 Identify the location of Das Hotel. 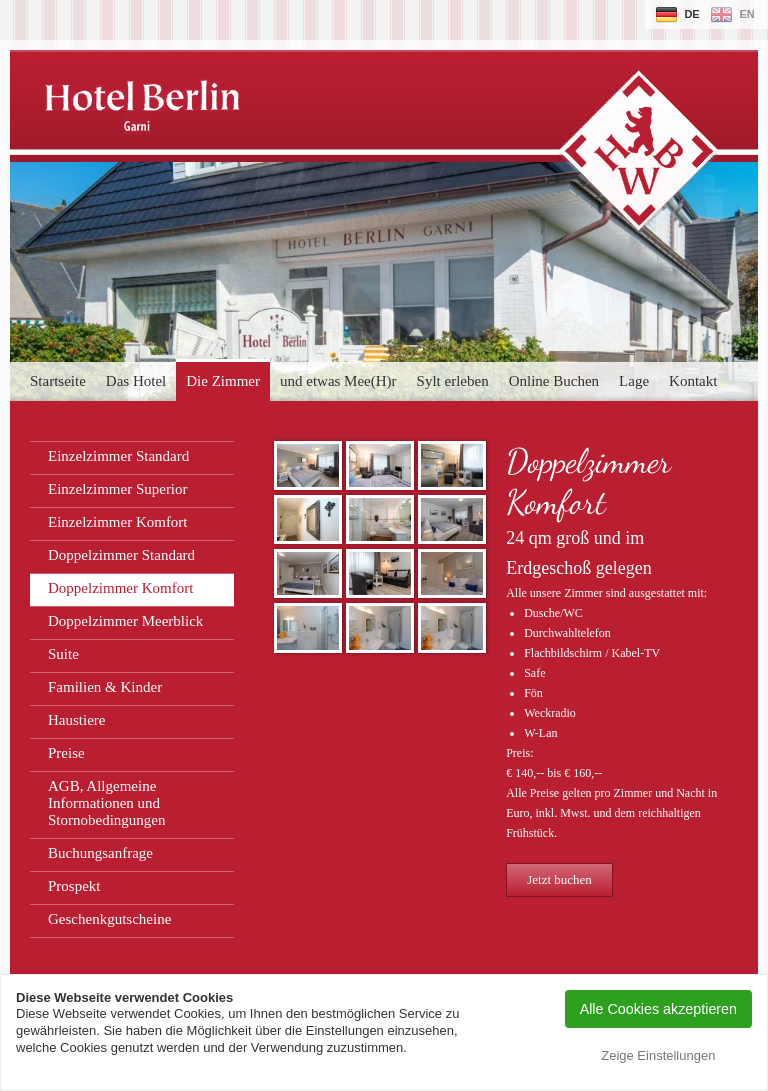
(136, 381).